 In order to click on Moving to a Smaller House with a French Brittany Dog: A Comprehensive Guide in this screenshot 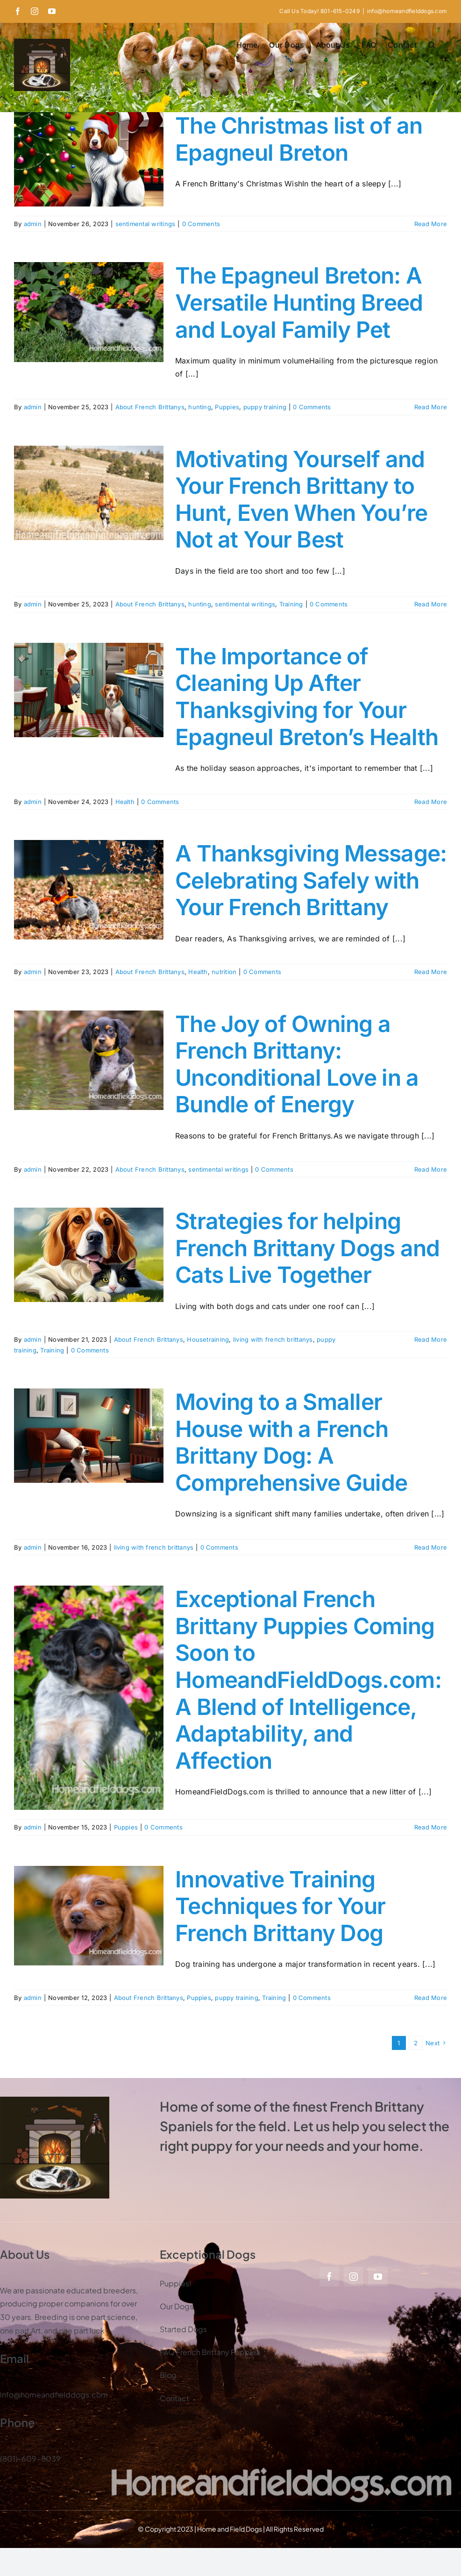, I will do `click(291, 1442)`.